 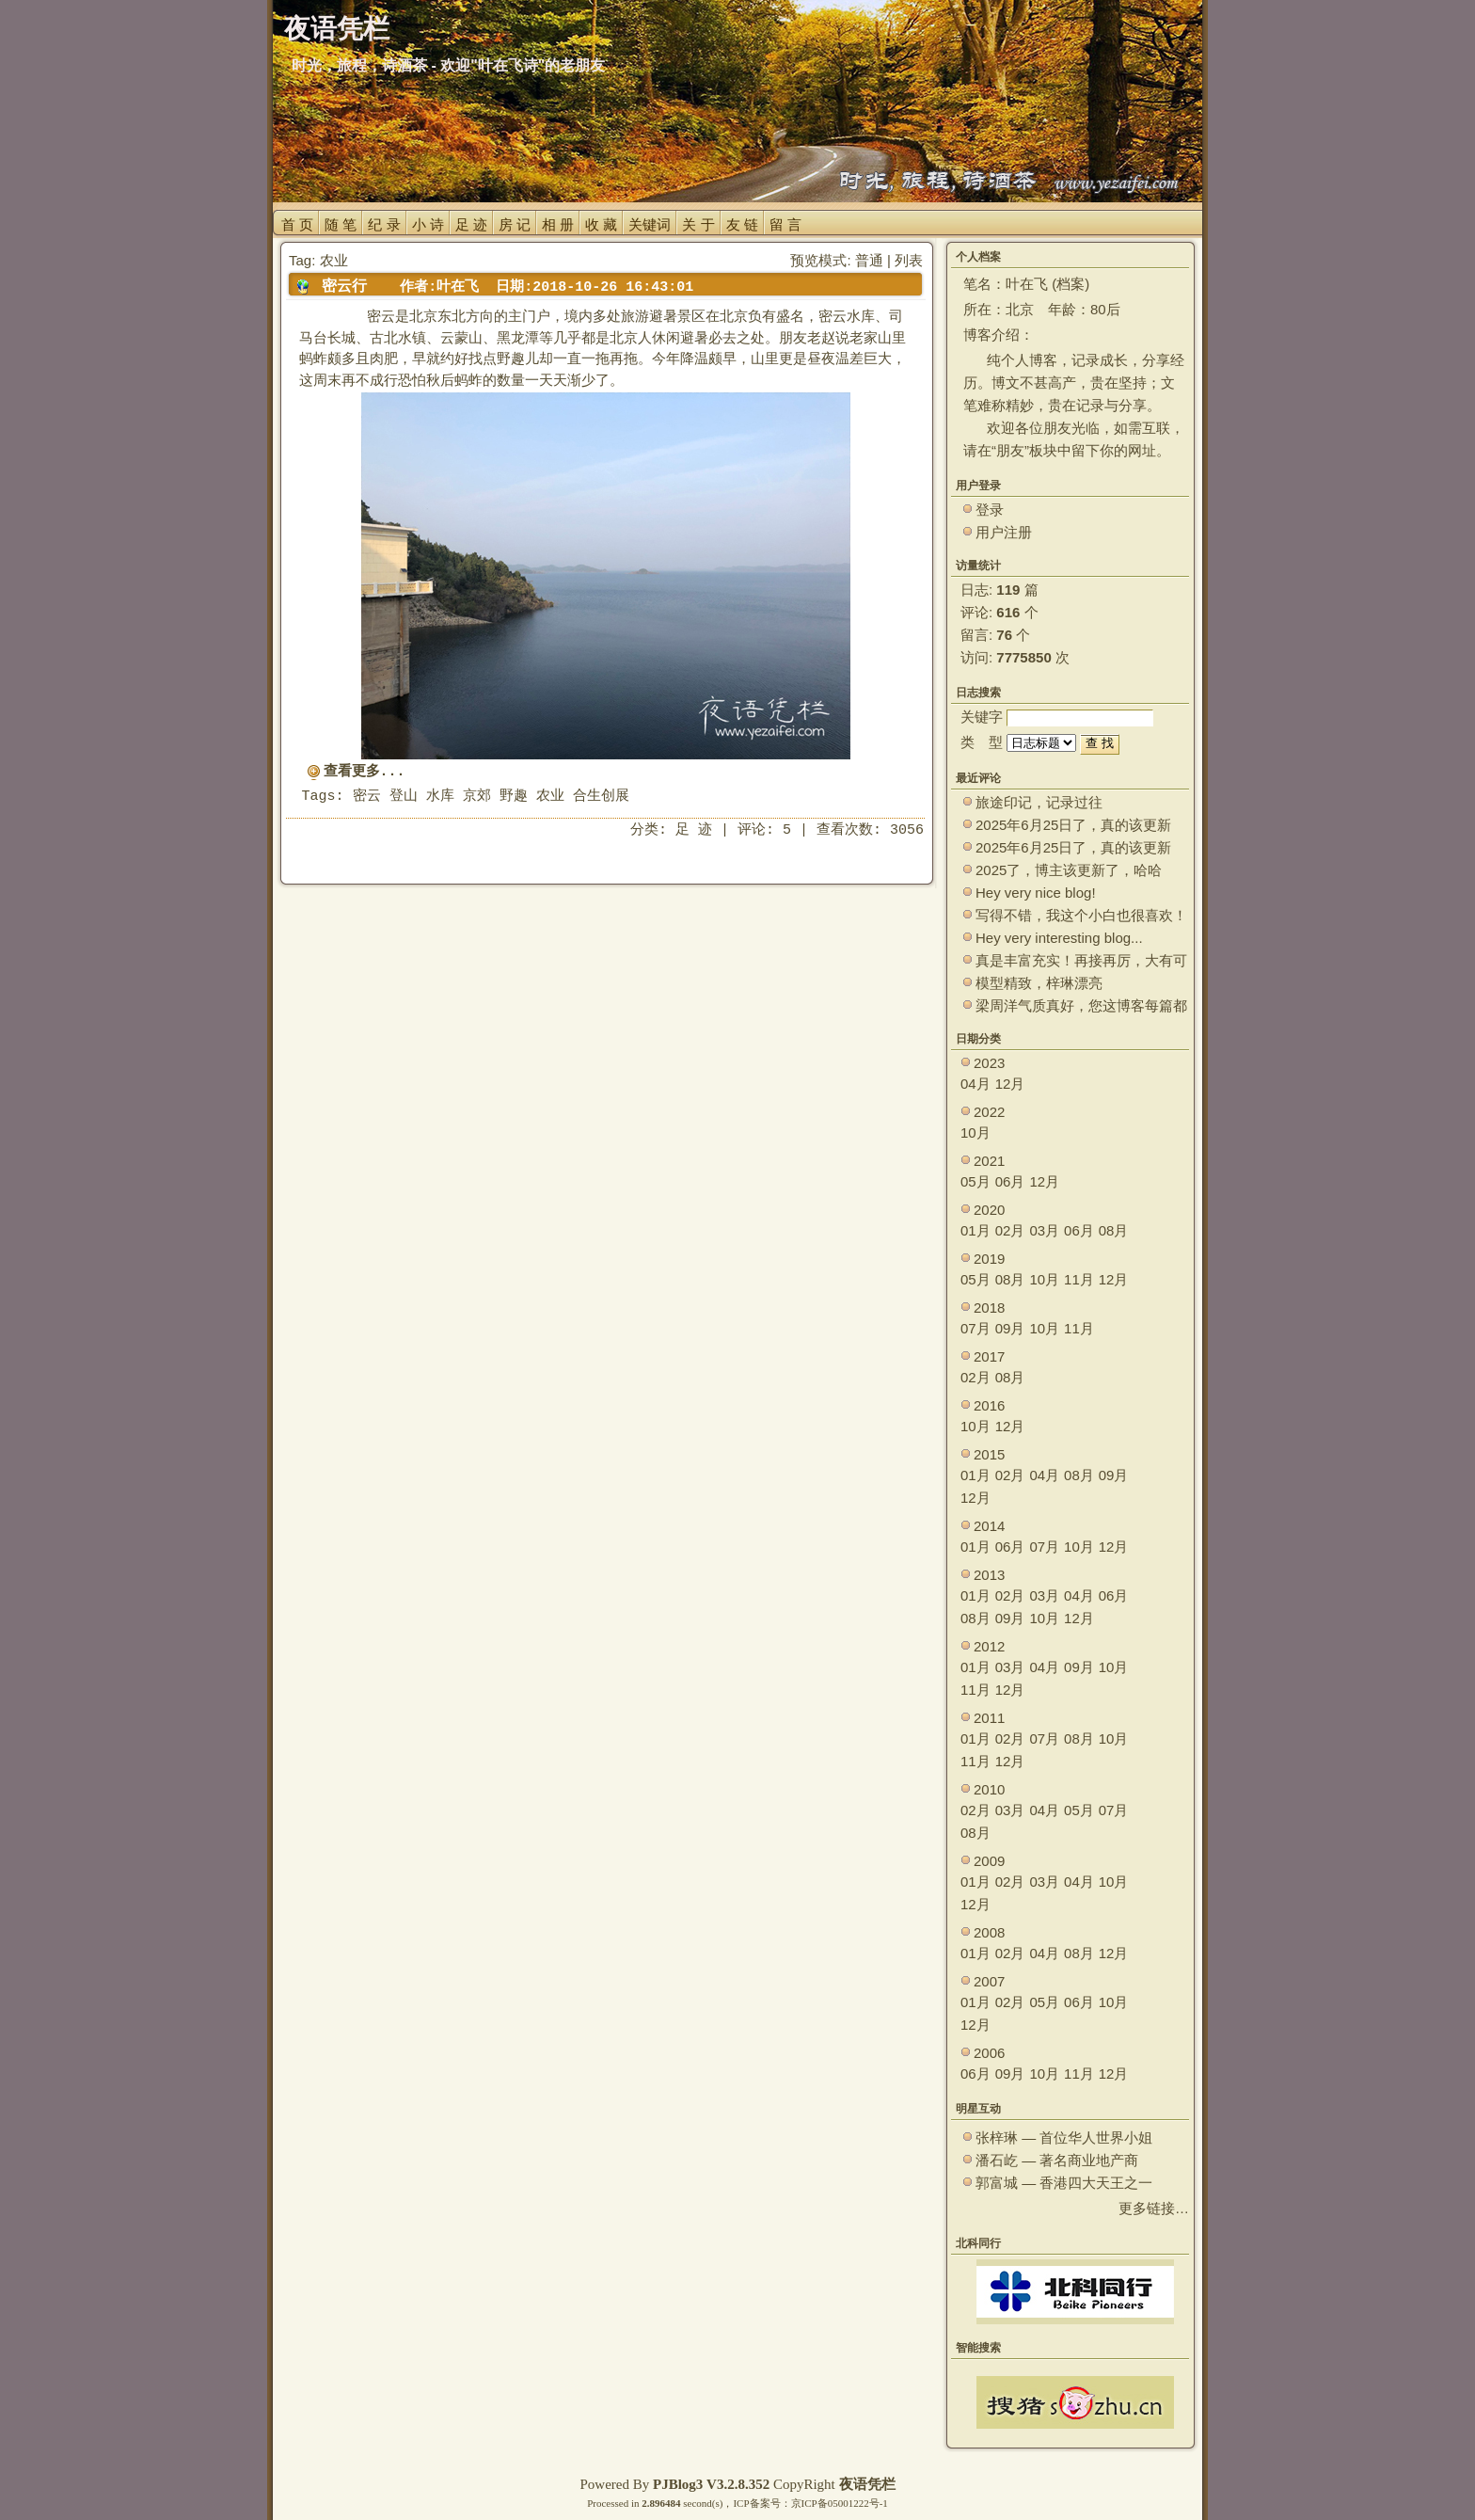 What do you see at coordinates (1010, 1084) in the screenshot?
I see `12月` at bounding box center [1010, 1084].